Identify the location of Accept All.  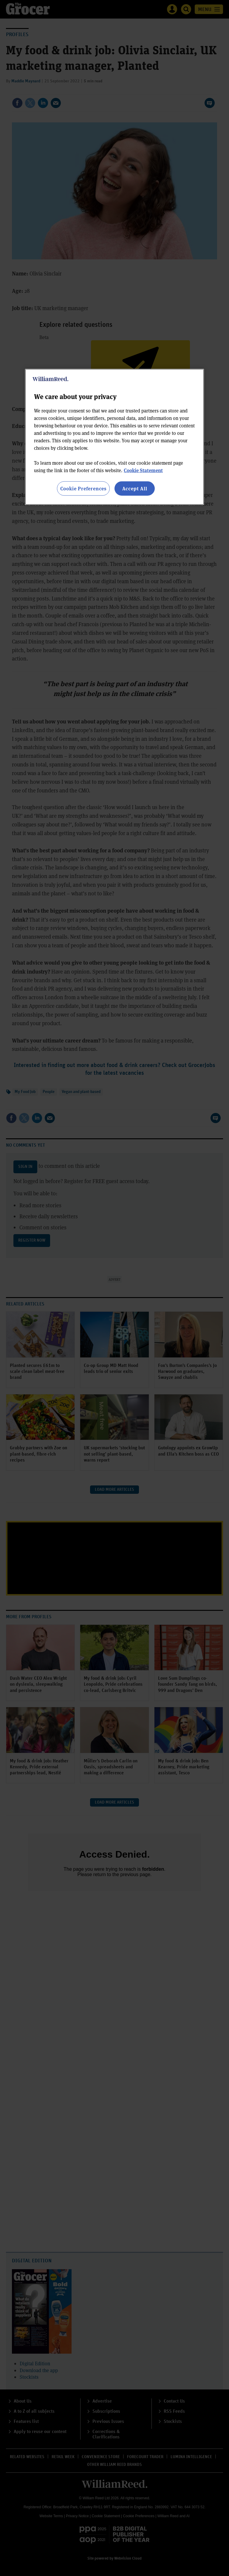
(134, 488).